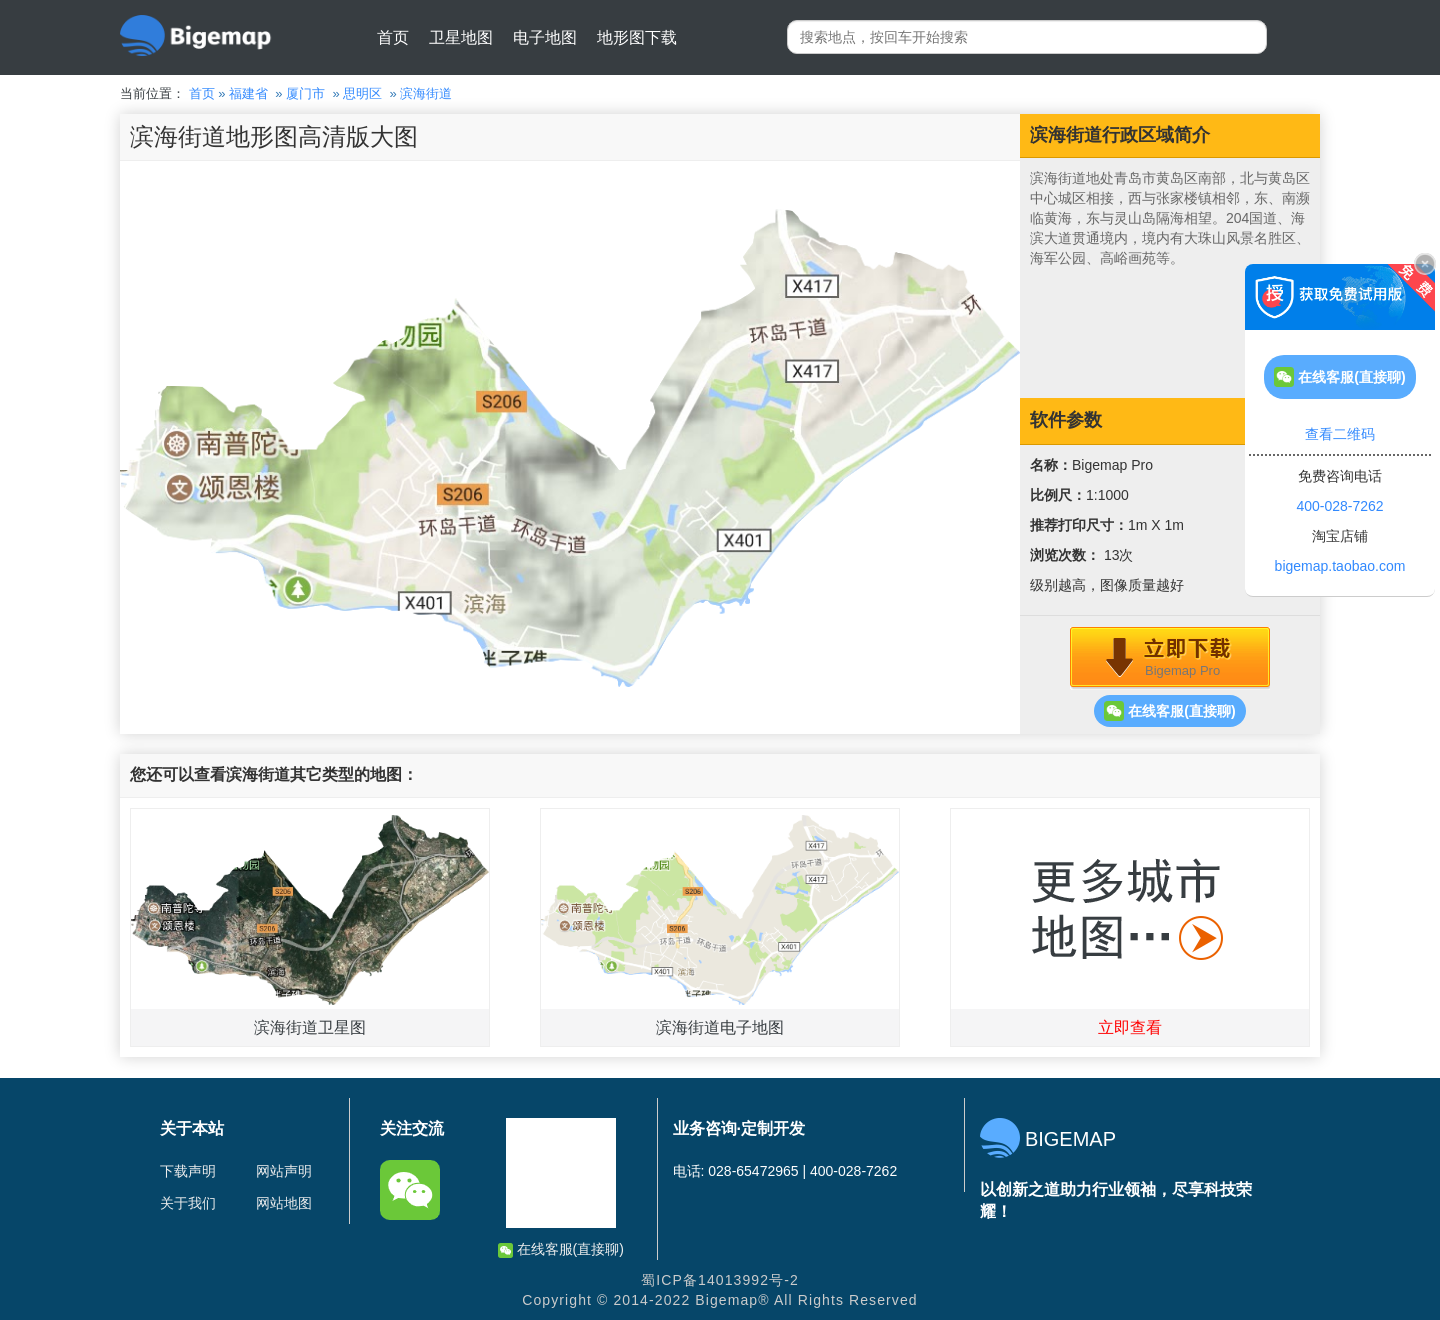  I want to click on 网站地图, so click(284, 1203).